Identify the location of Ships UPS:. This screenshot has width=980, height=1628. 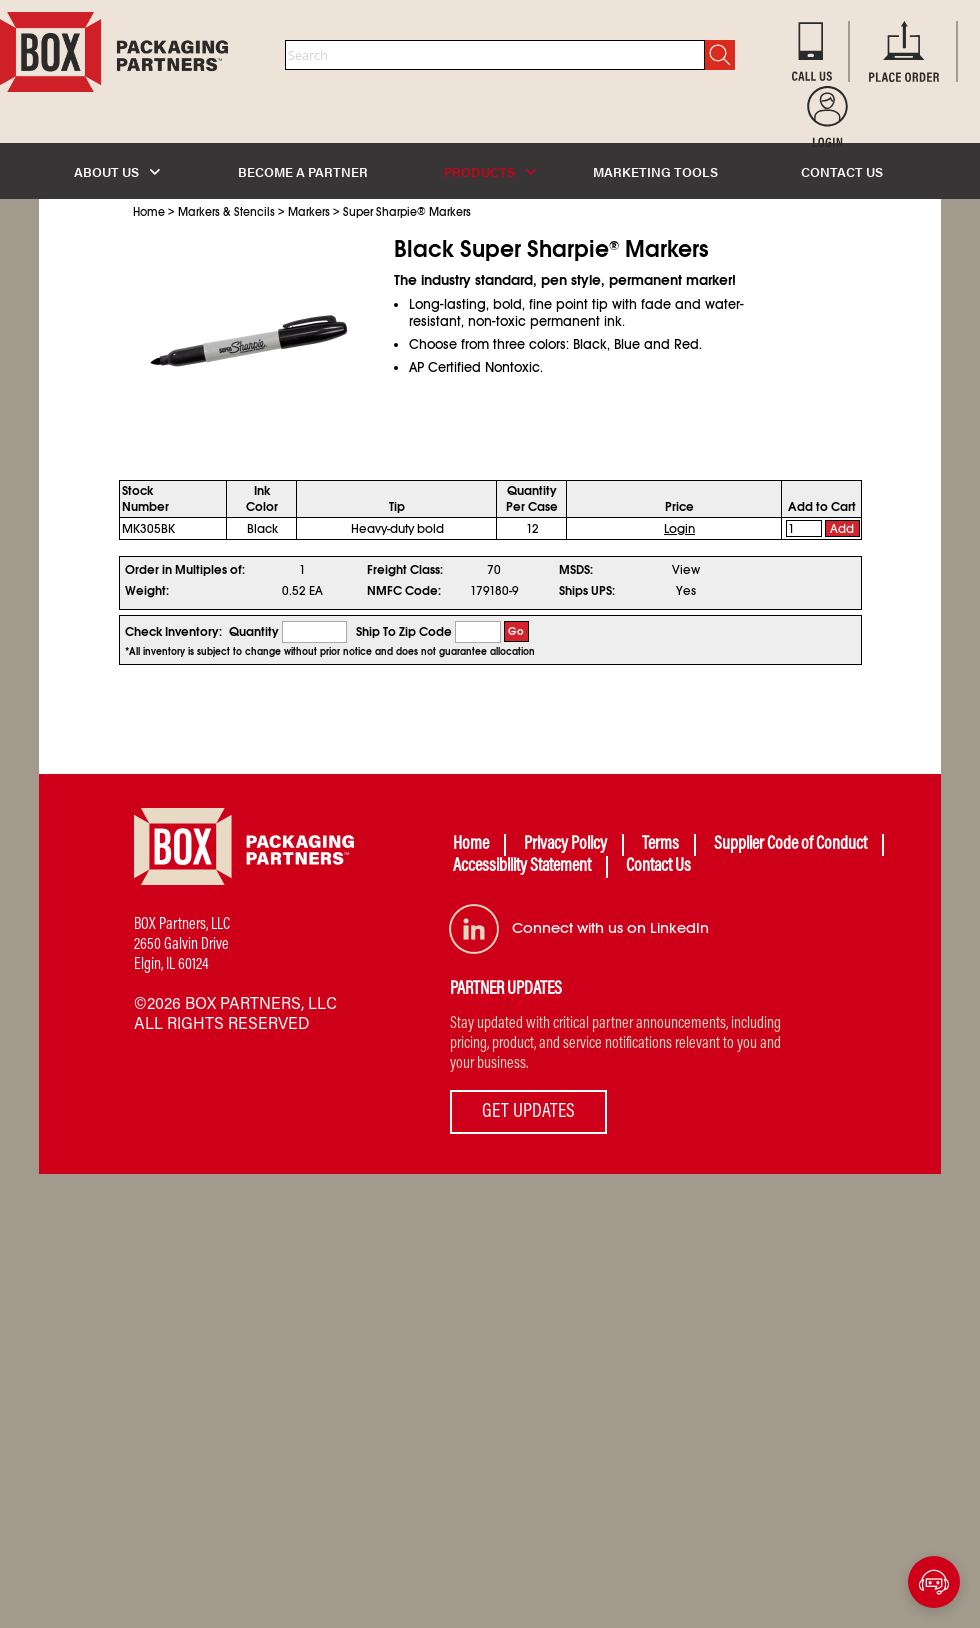
(587, 591).